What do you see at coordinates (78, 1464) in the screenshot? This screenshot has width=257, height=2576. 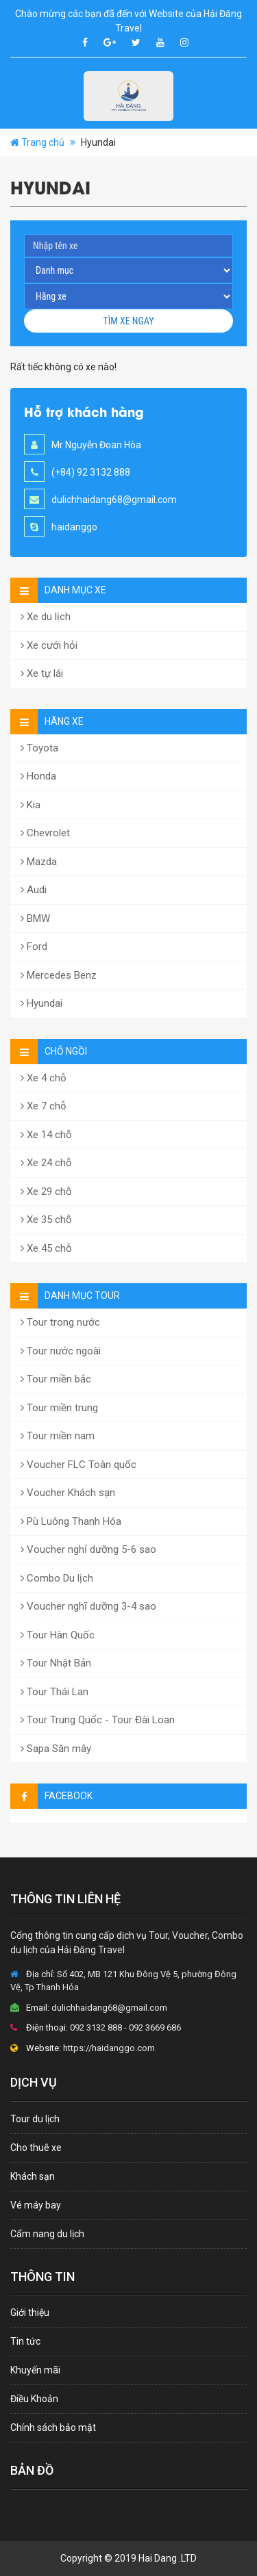 I see `Voucher FLC Toàn quốc` at bounding box center [78, 1464].